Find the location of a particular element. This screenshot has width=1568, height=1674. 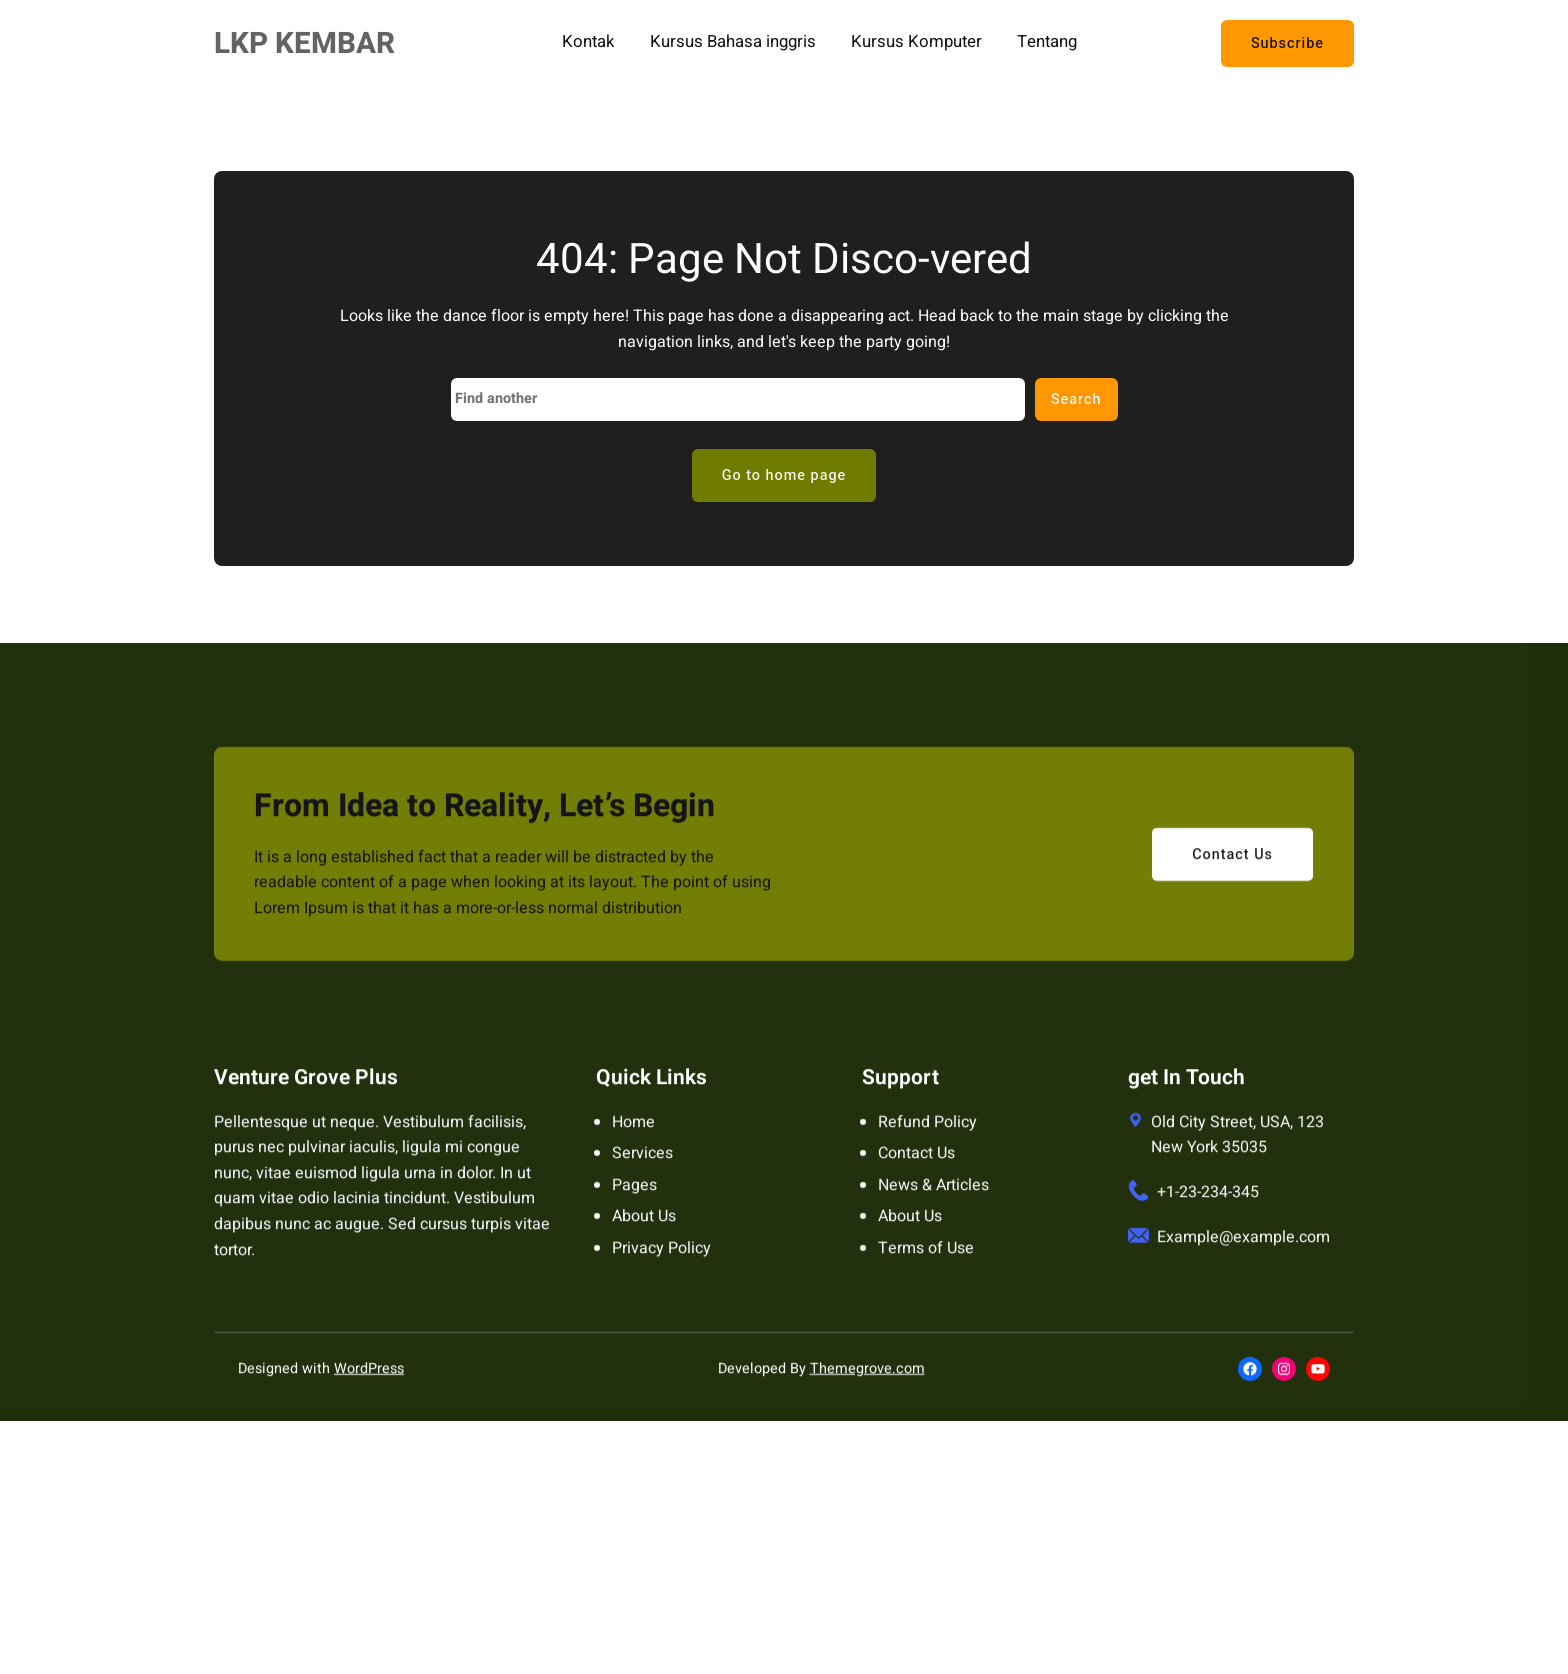

Kursus Bahasa inggris is located at coordinates (733, 43).